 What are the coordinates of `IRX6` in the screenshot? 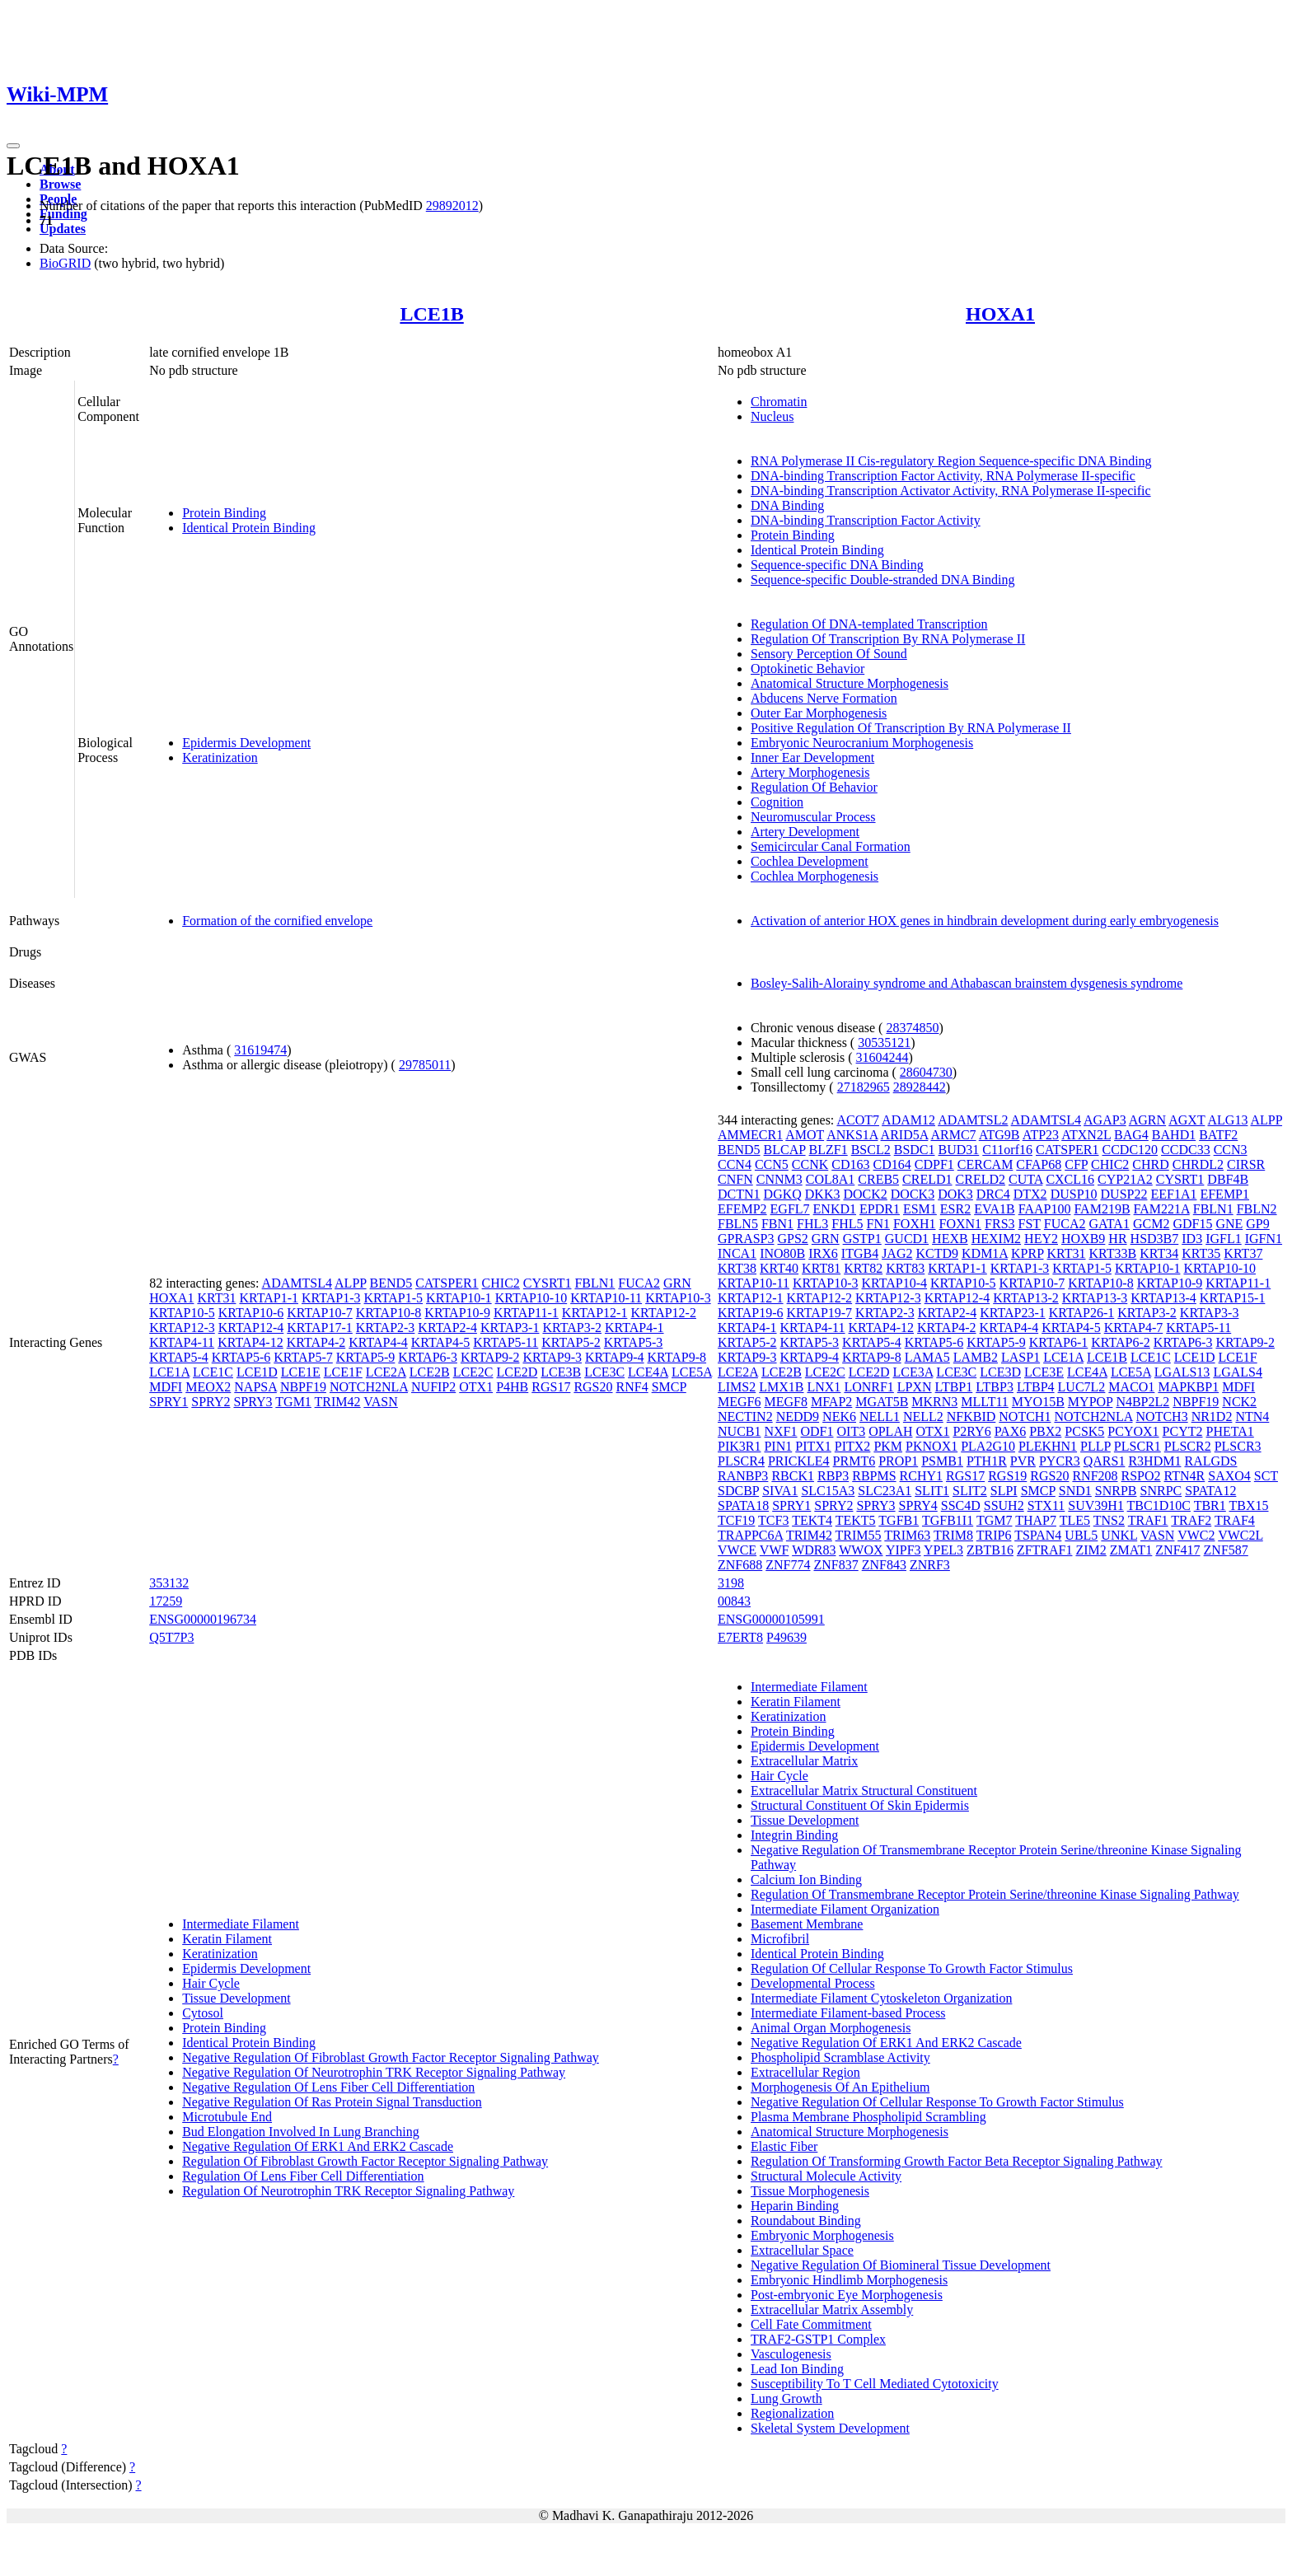 It's located at (823, 1253).